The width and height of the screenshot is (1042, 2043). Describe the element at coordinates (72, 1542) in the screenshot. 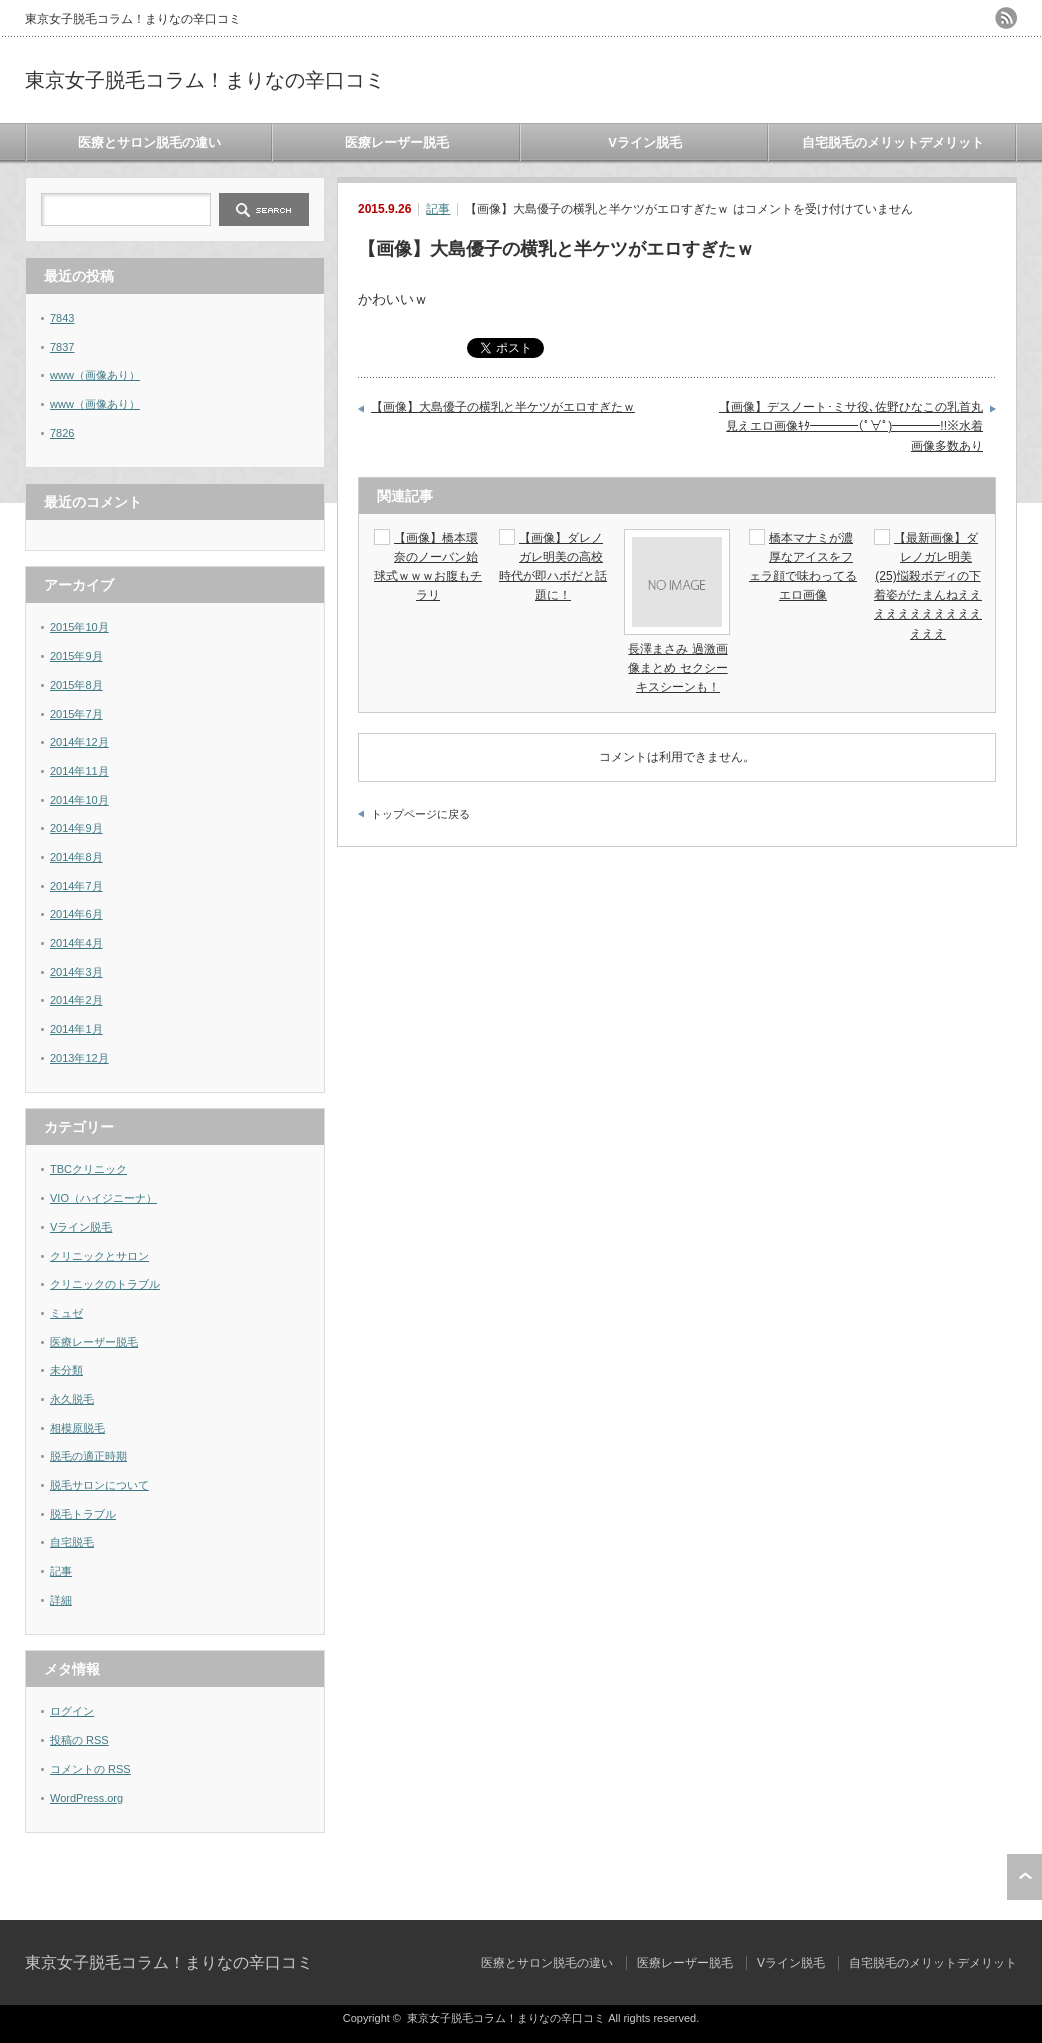

I see `自宅脱毛` at that location.